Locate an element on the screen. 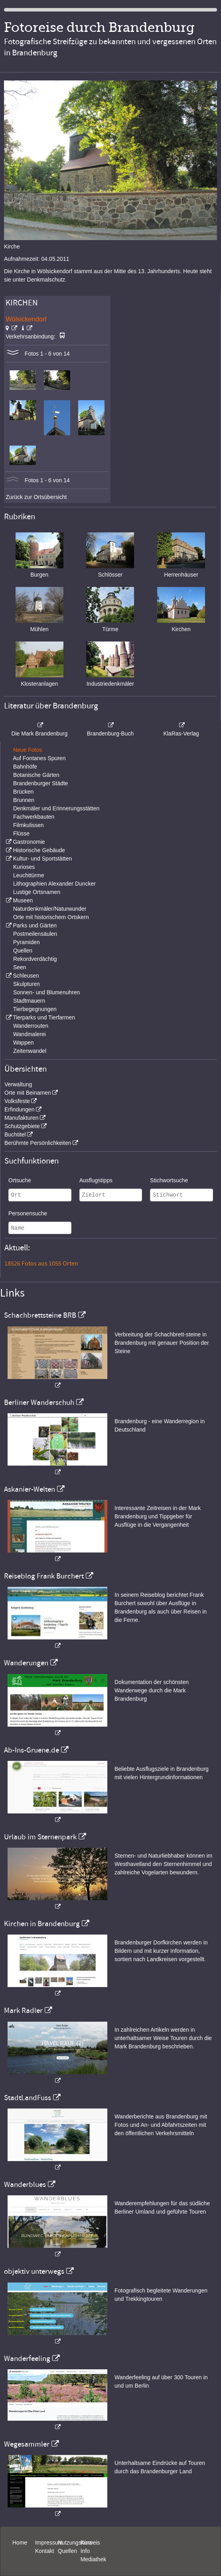 The image size is (221, 2576). Schleusen is located at coordinates (26, 975).